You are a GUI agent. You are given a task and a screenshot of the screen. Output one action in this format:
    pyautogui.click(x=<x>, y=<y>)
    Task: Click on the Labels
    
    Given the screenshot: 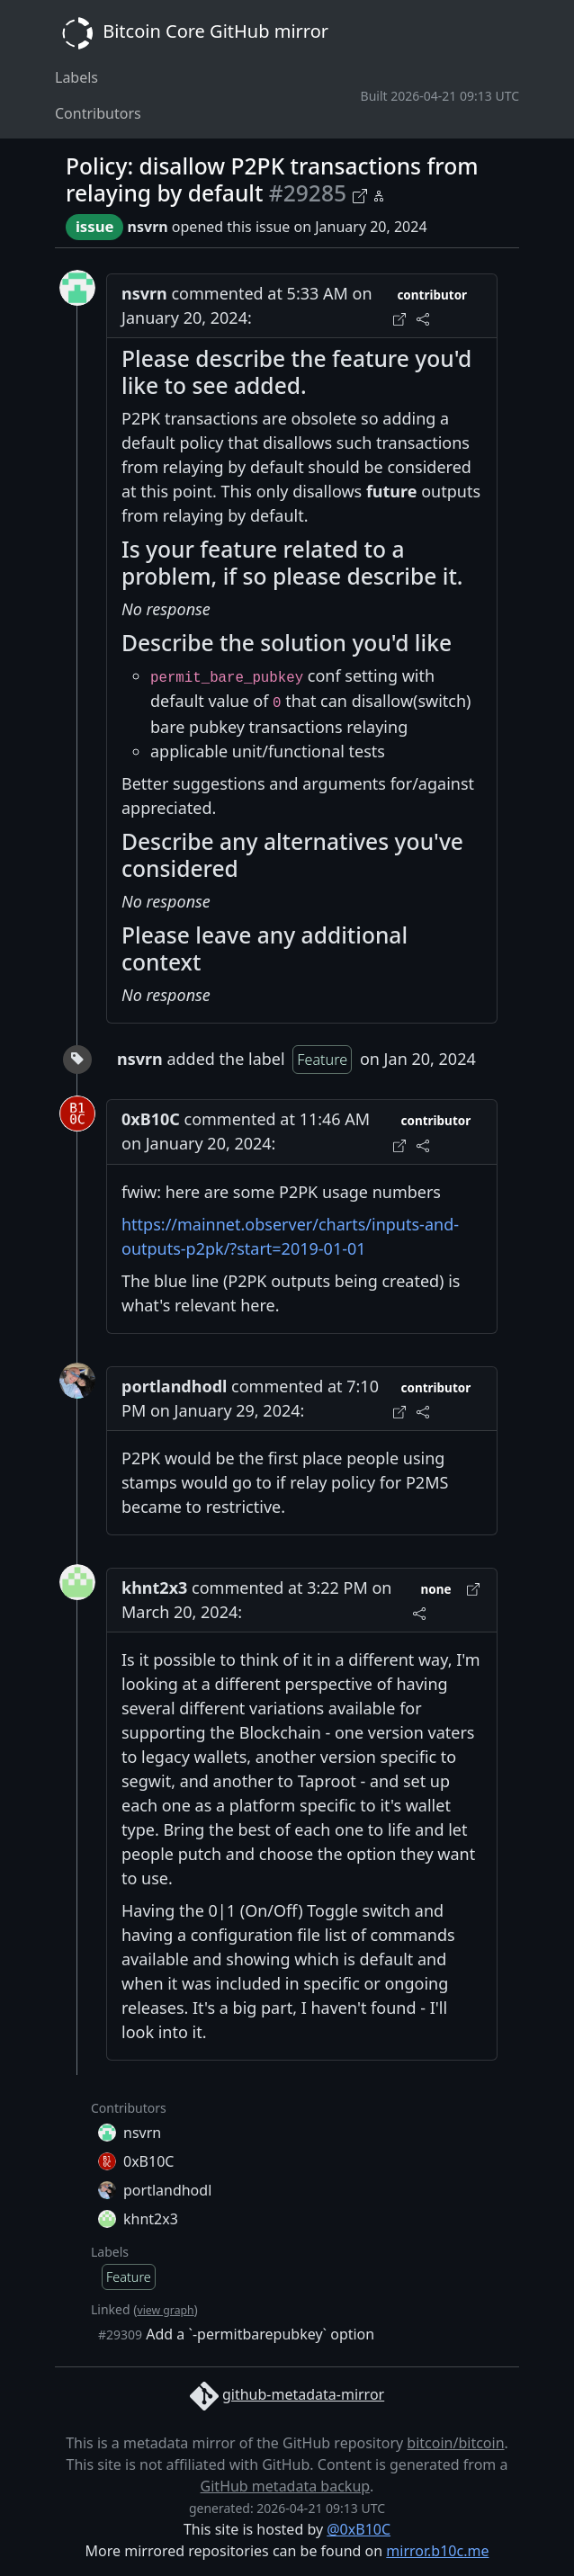 What is the action you would take?
    pyautogui.click(x=76, y=77)
    